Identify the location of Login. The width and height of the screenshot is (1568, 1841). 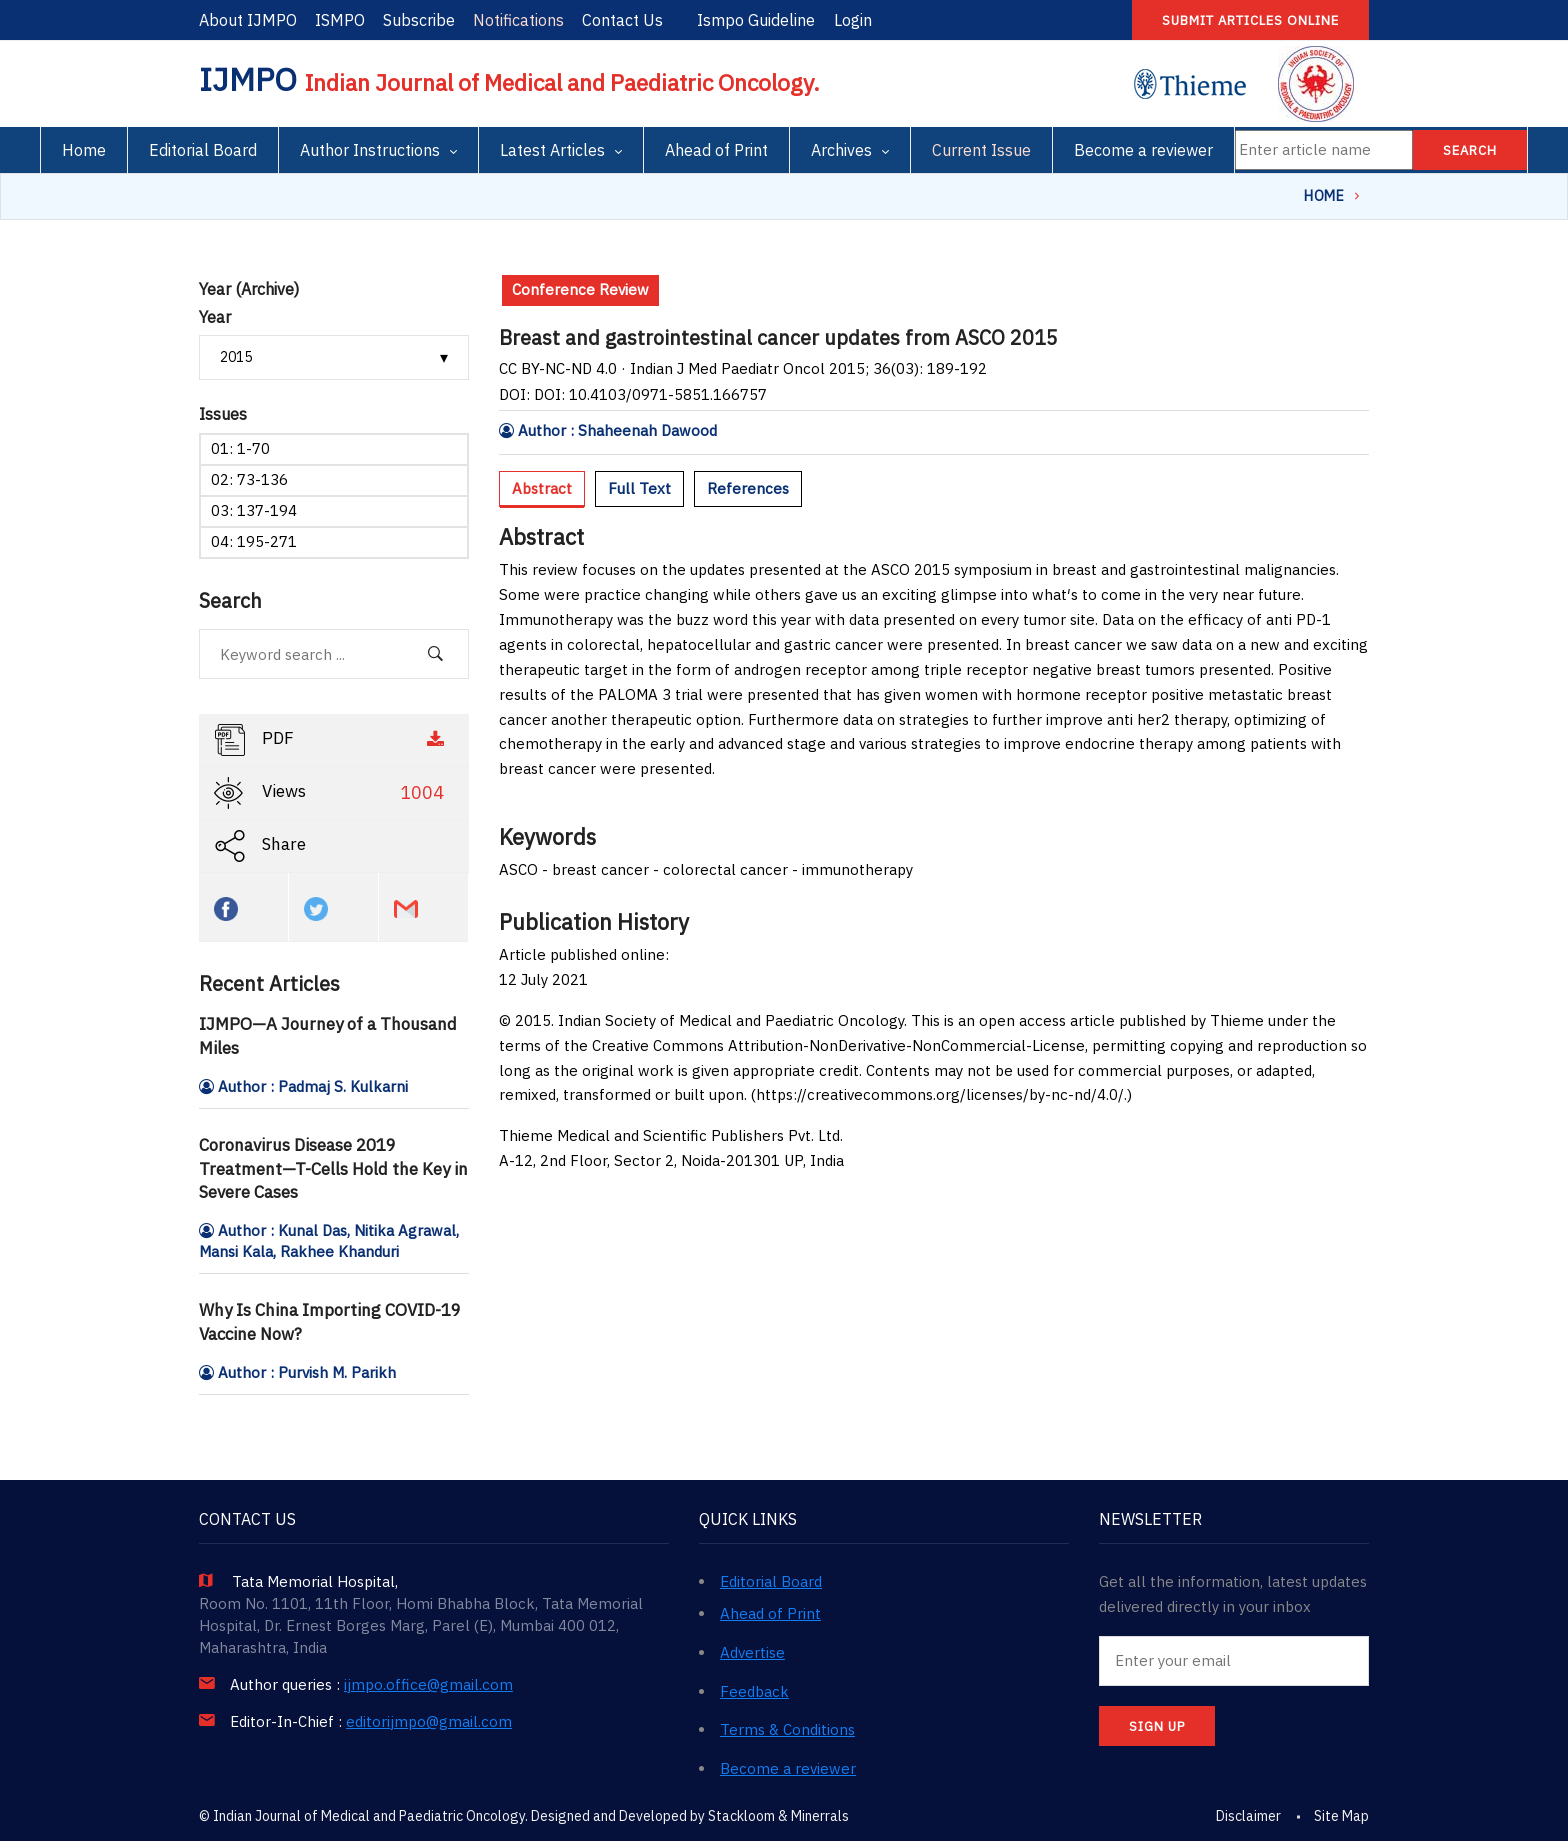
(853, 20).